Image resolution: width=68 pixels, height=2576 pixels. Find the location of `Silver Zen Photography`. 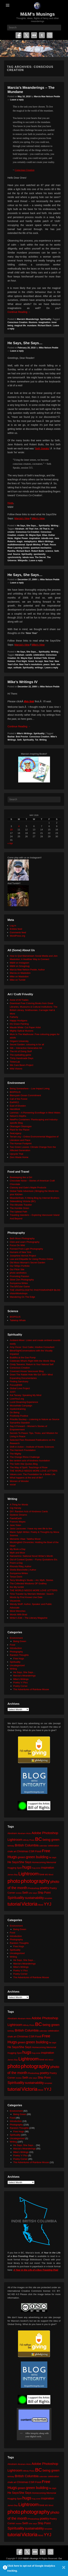

Silver Zen Photography is located at coordinates (22, 1279).